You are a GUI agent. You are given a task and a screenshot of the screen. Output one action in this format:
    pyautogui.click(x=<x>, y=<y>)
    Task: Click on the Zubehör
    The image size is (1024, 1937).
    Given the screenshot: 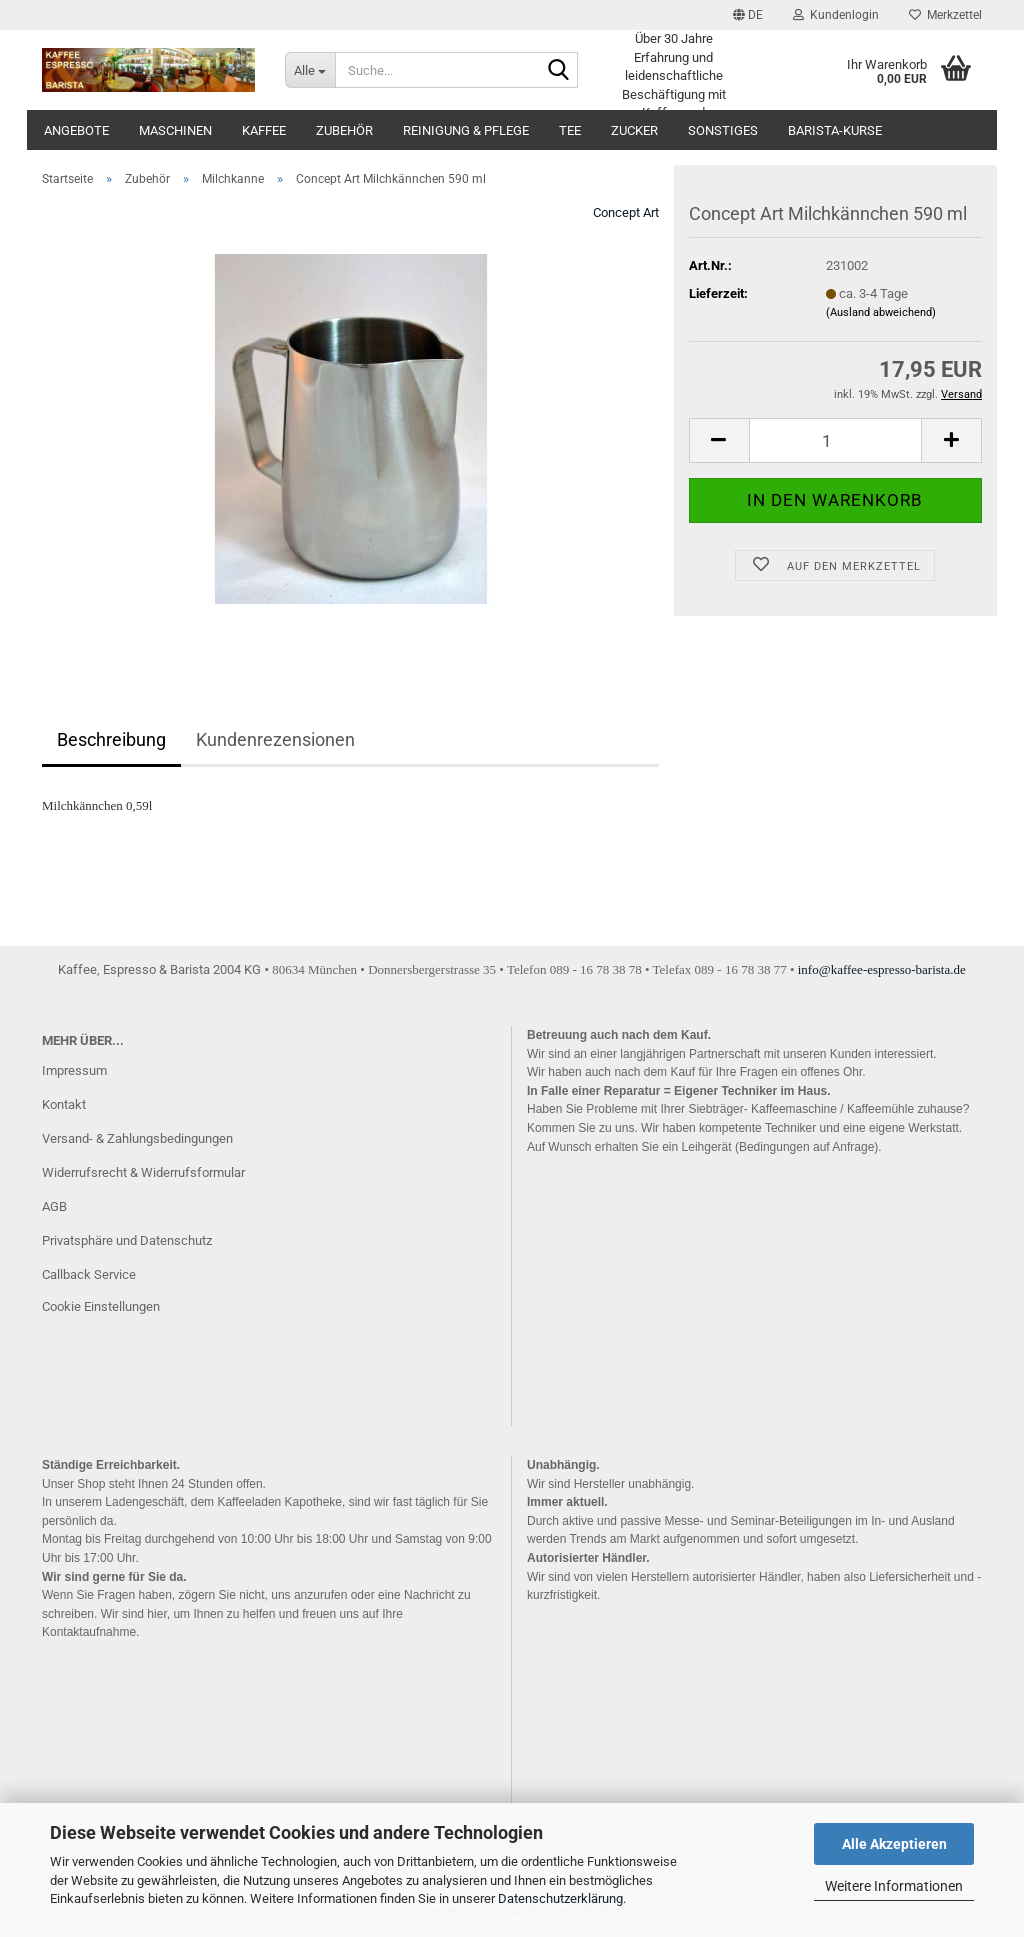 What is the action you would take?
    pyautogui.click(x=344, y=130)
    